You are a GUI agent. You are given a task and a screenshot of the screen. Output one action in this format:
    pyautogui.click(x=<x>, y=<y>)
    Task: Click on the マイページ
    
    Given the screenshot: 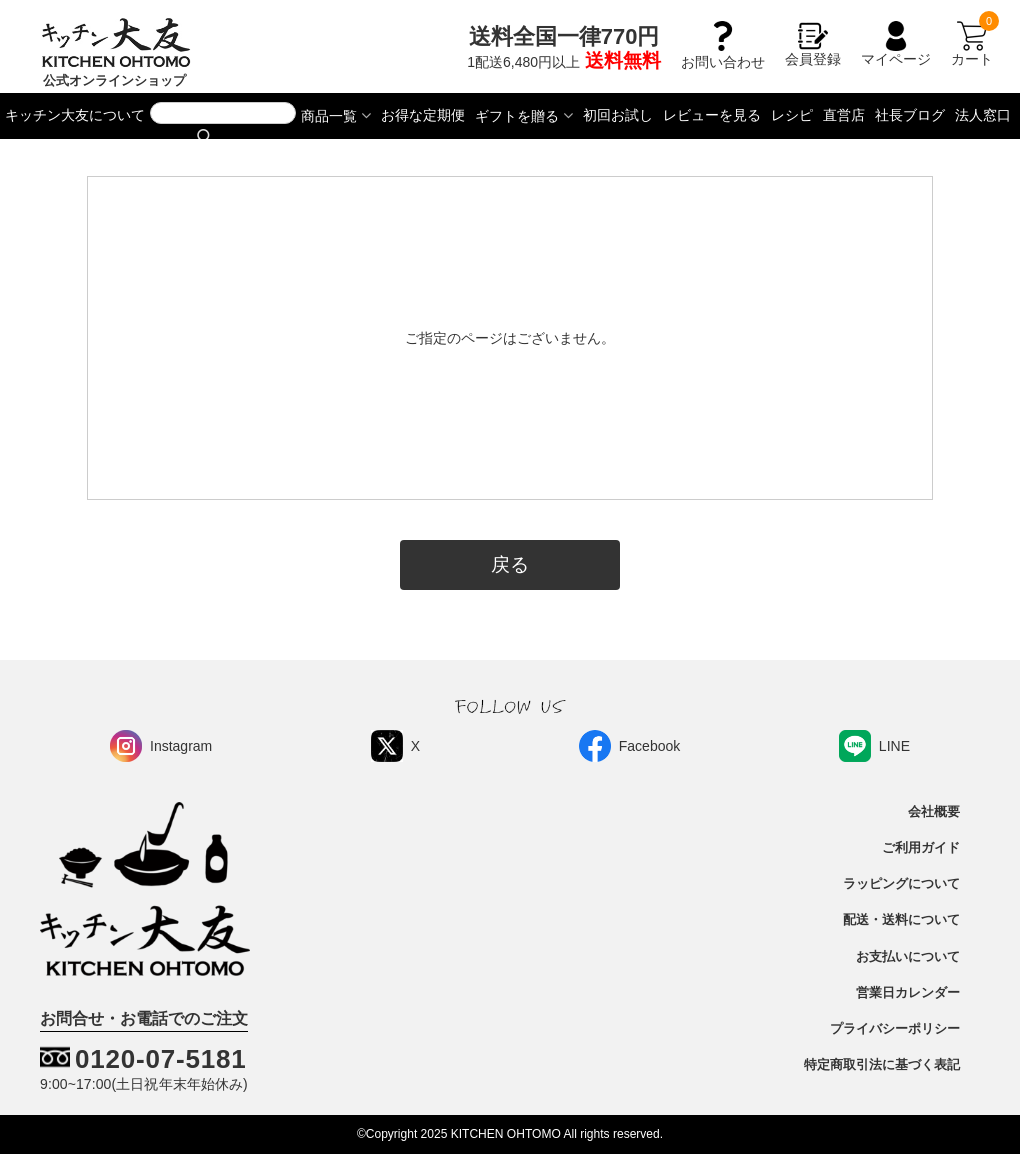 What is the action you would take?
    pyautogui.click(x=896, y=44)
    